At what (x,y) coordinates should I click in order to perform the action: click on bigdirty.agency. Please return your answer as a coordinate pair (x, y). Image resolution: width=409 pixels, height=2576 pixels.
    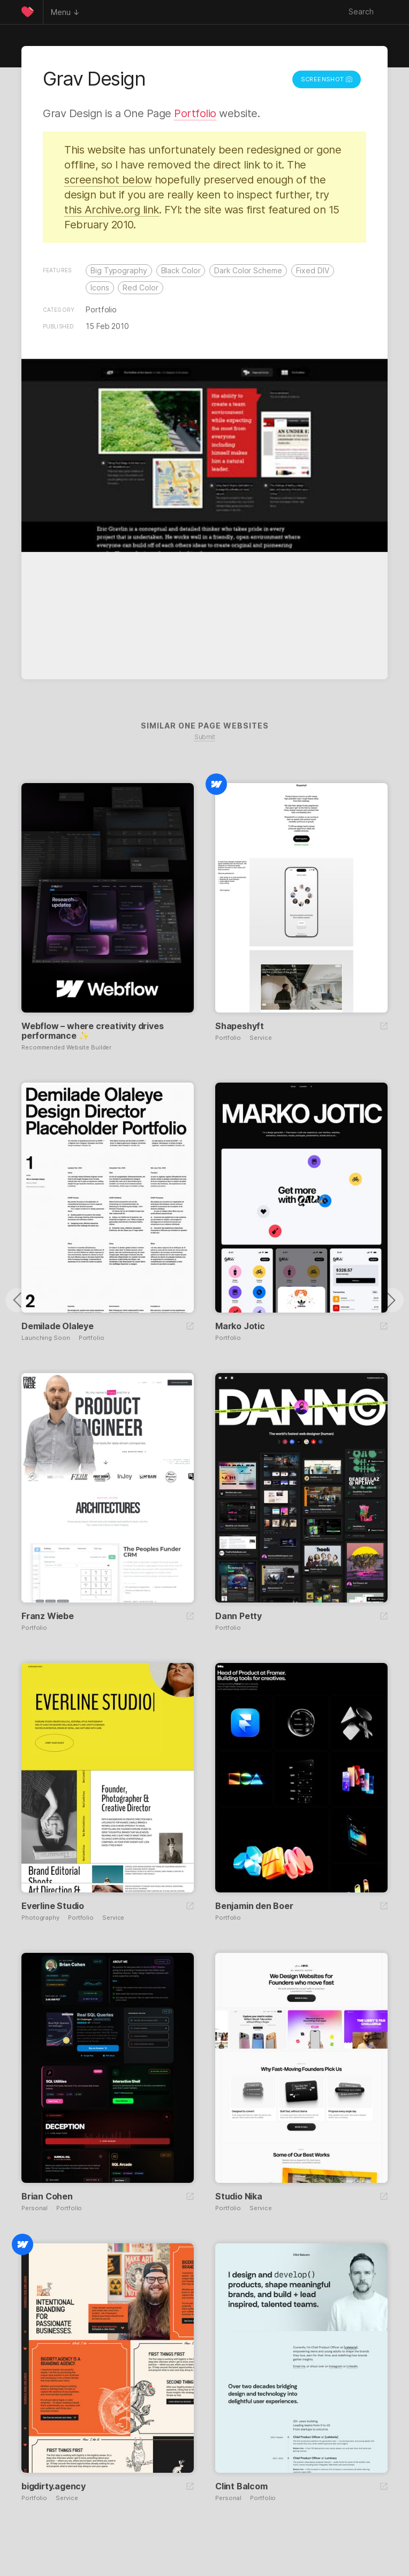
    Looking at the image, I should click on (53, 2486).